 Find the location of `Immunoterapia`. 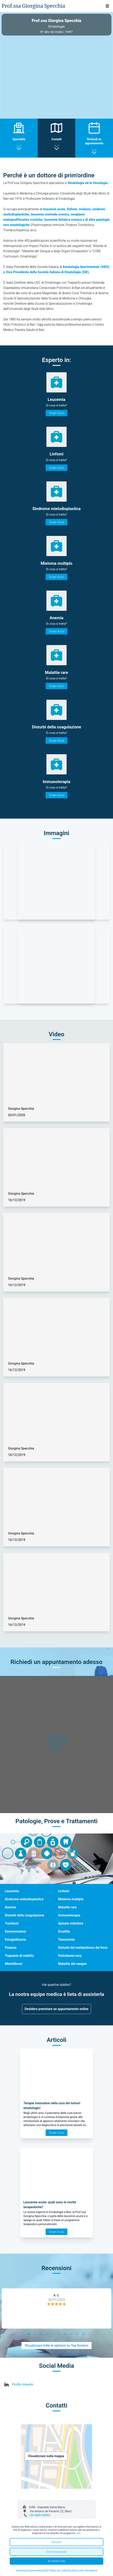

Immunoterapia is located at coordinates (69, 1915).